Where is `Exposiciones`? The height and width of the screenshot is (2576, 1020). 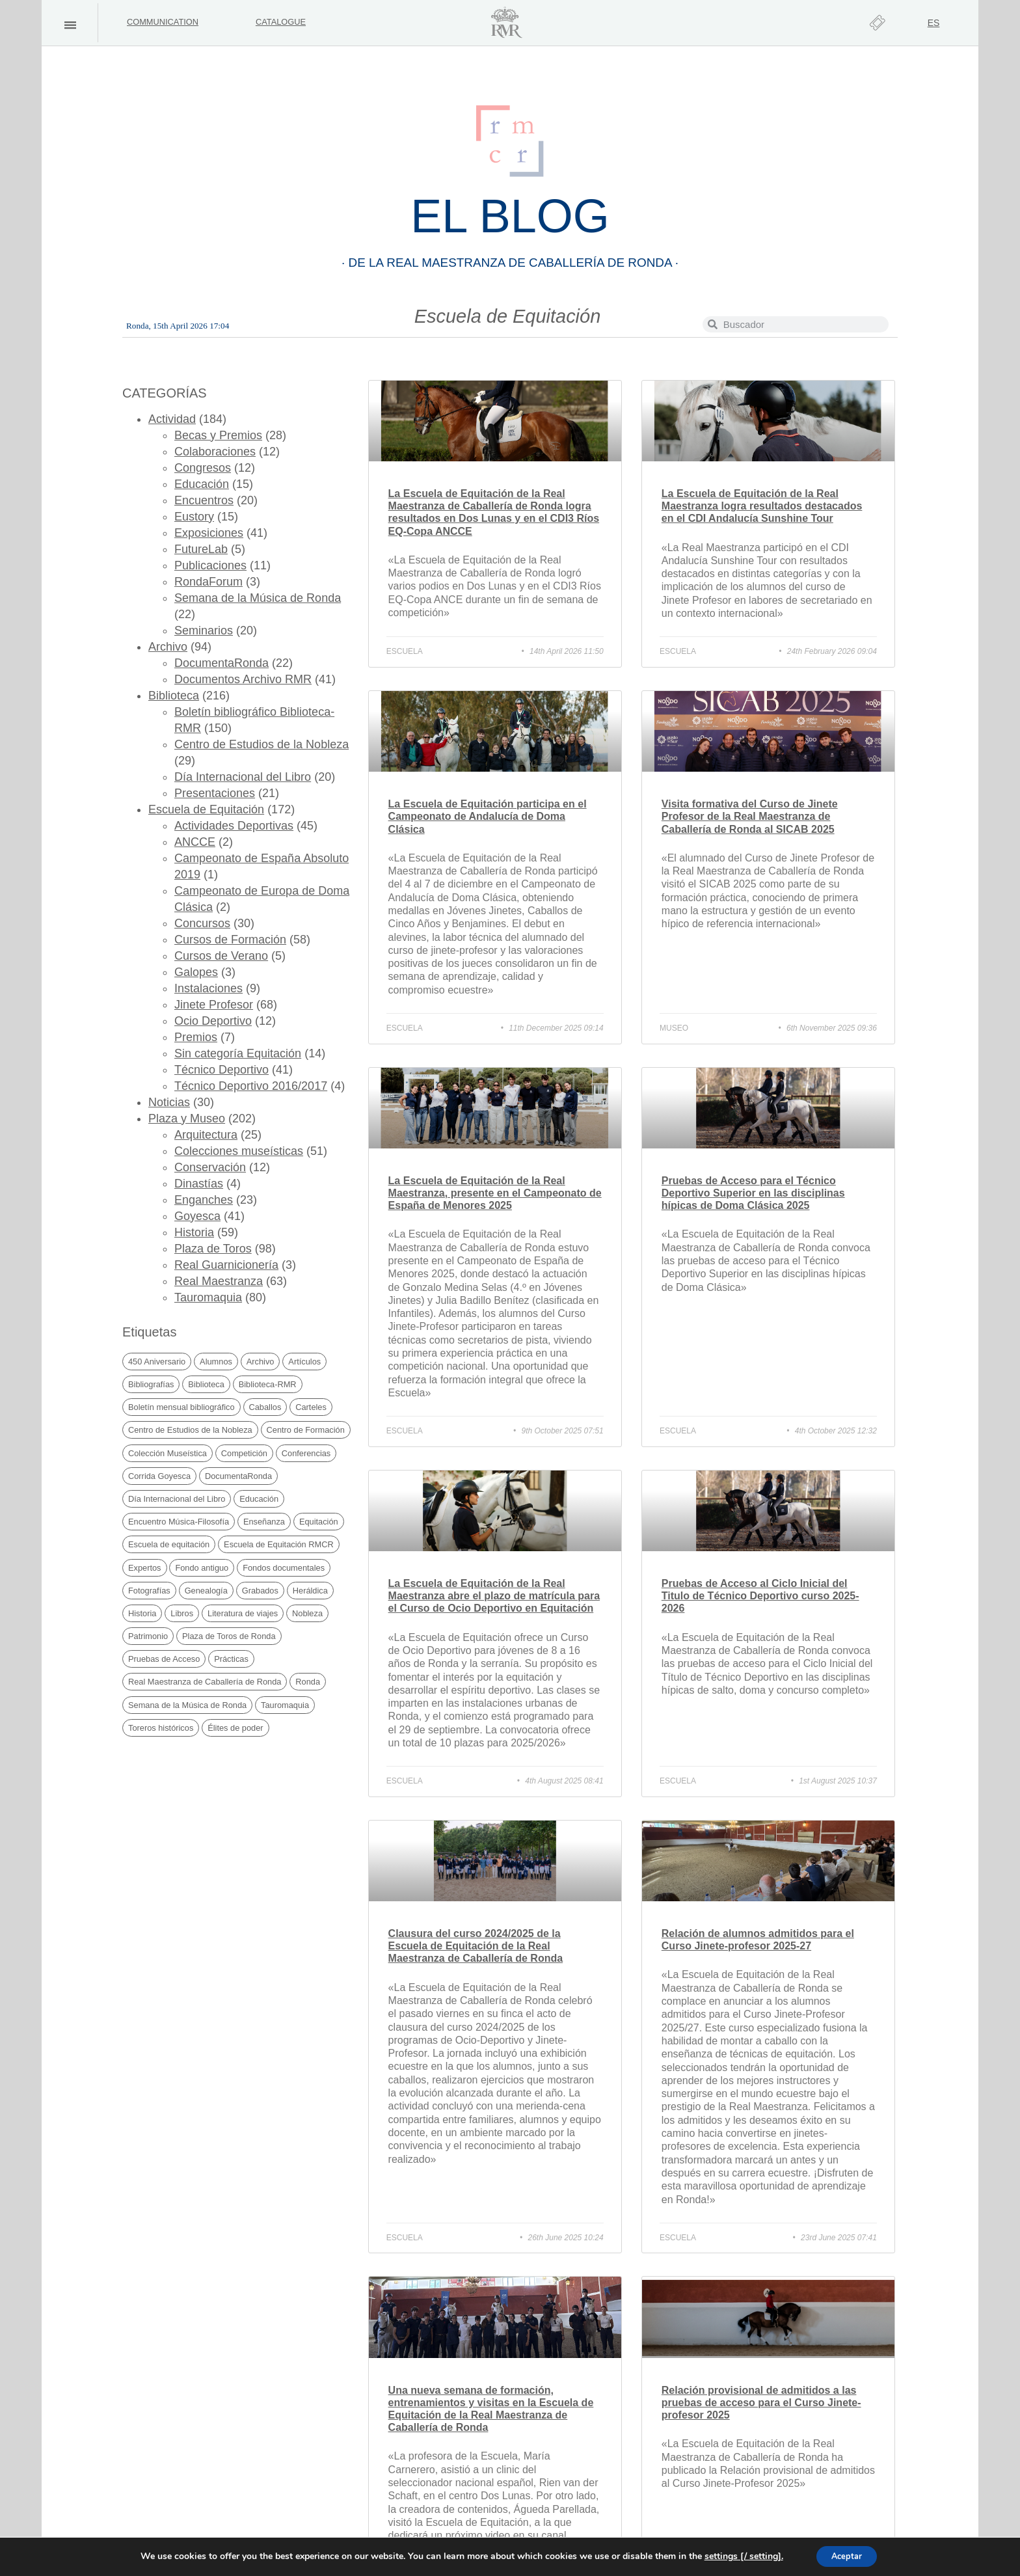 Exposiciones is located at coordinates (208, 532).